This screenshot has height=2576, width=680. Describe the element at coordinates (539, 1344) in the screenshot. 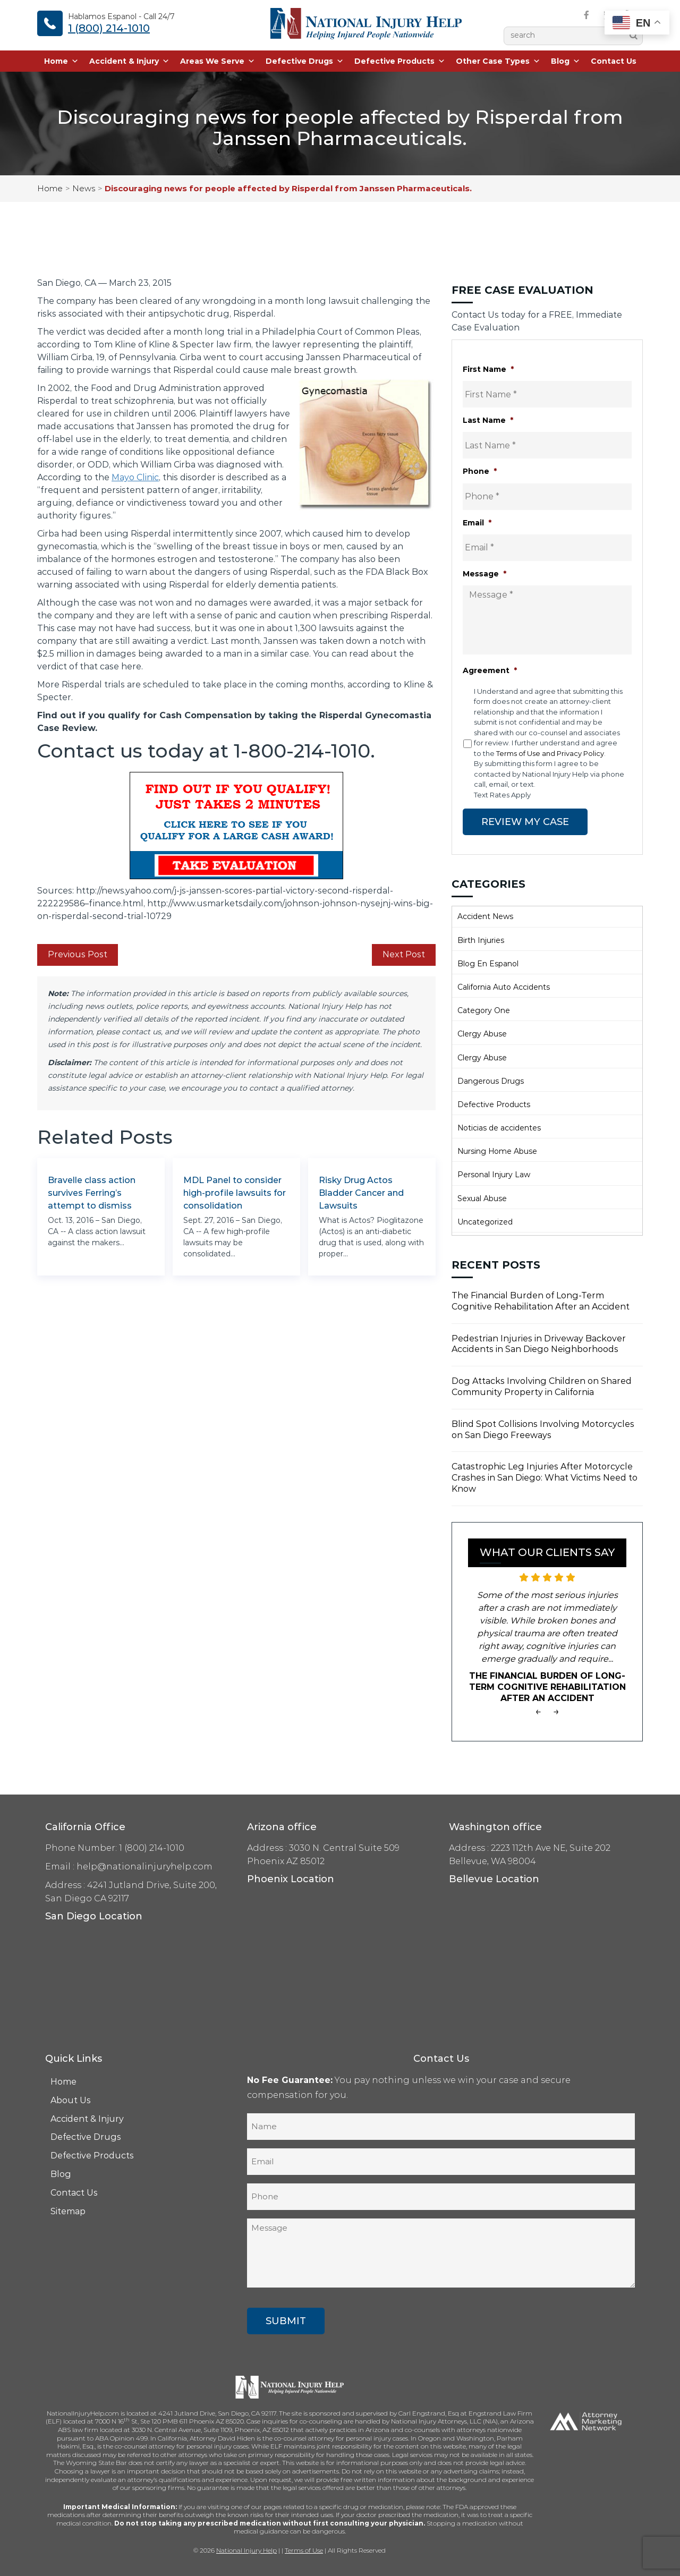

I see `Pedestrian Injuries in Driveway Backover Accidents in San Diego Neighborhoods` at that location.